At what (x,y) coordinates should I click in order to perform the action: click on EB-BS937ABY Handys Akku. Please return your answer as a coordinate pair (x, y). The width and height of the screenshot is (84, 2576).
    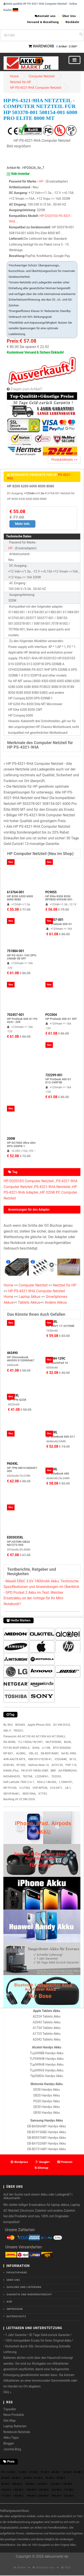
    Looking at the image, I should click on (46, 2137).